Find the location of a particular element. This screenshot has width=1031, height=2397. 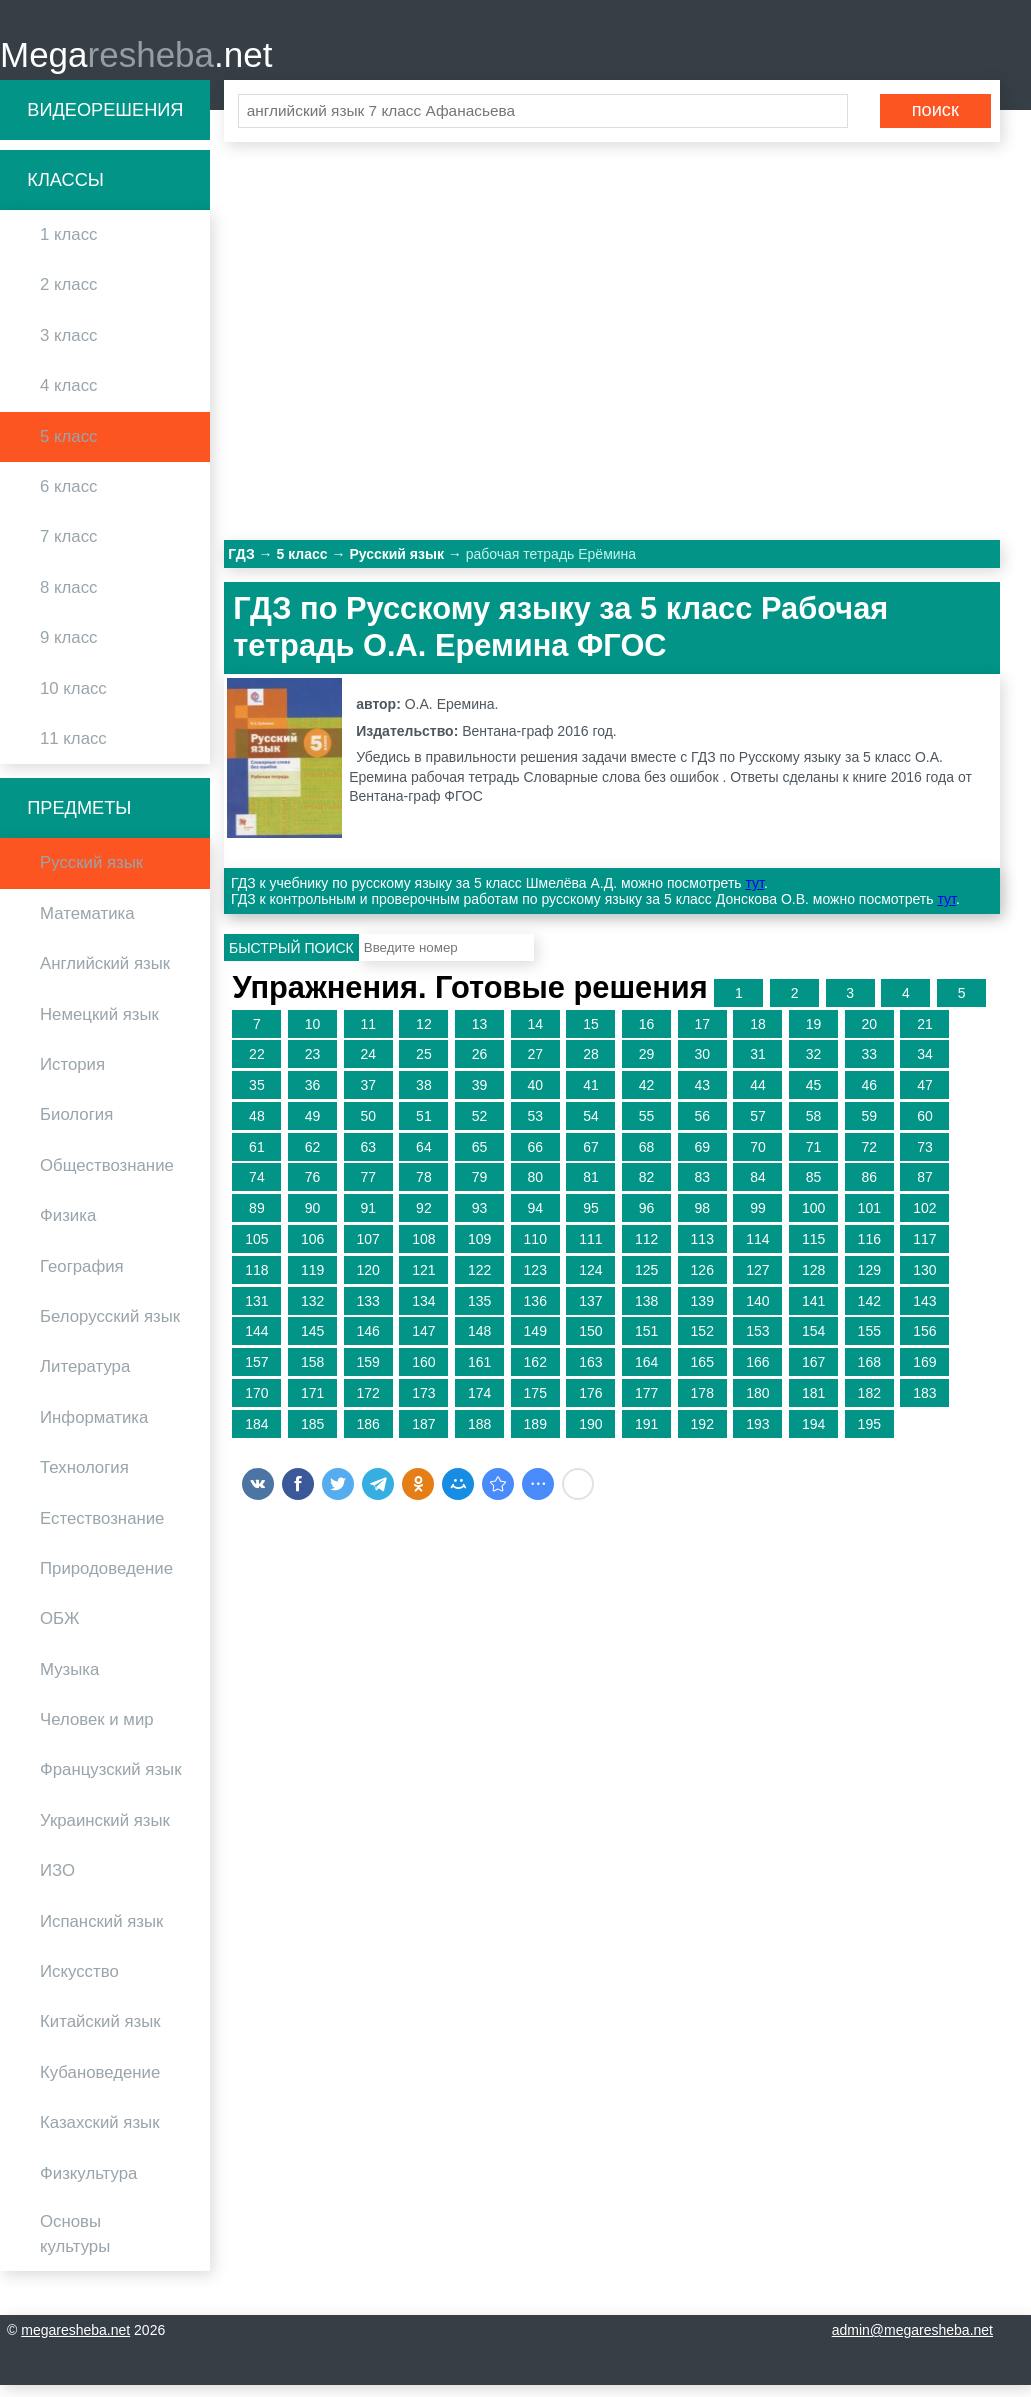

164 is located at coordinates (646, 1375).